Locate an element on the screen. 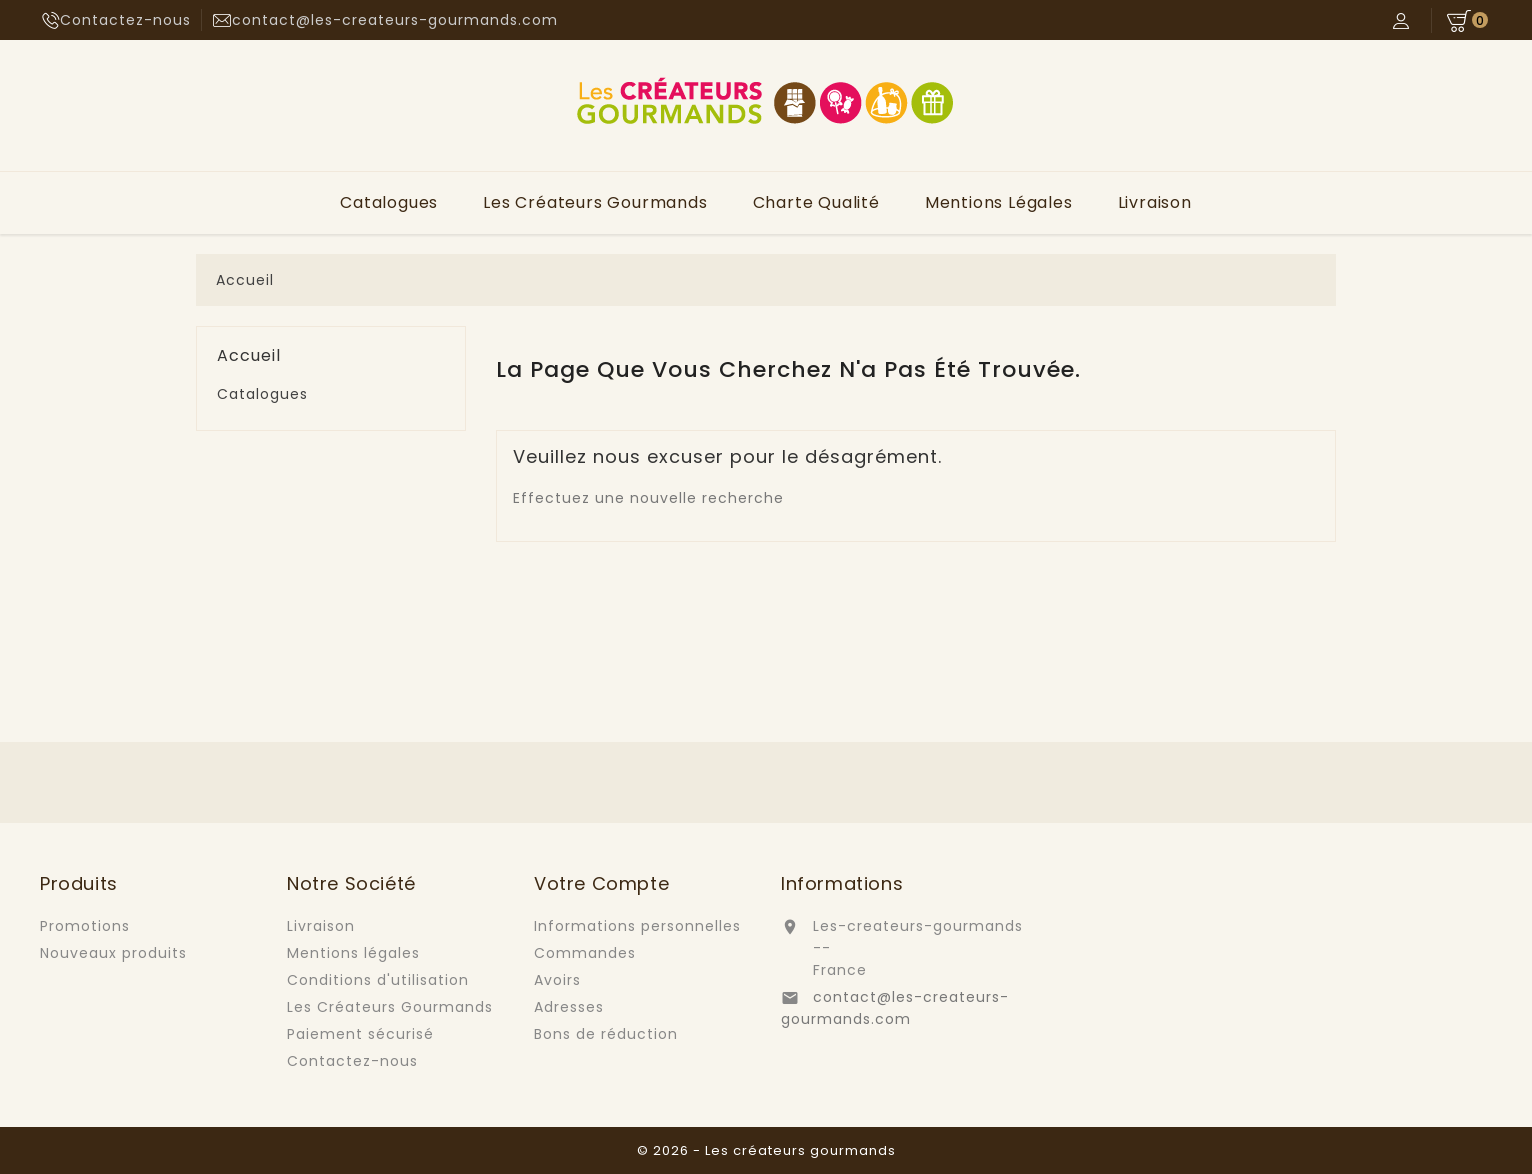  Conditions d'utilisation is located at coordinates (378, 980).